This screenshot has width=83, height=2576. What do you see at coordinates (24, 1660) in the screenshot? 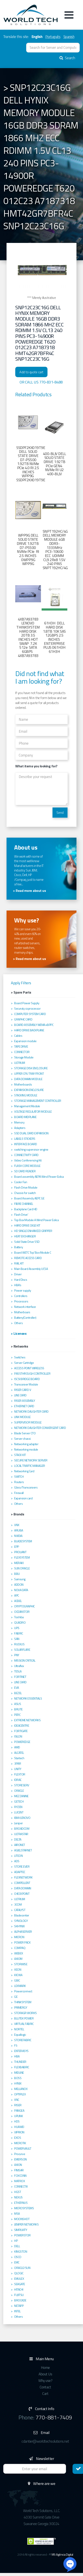
I see `MISSION CRITICAL` at bounding box center [24, 1660].